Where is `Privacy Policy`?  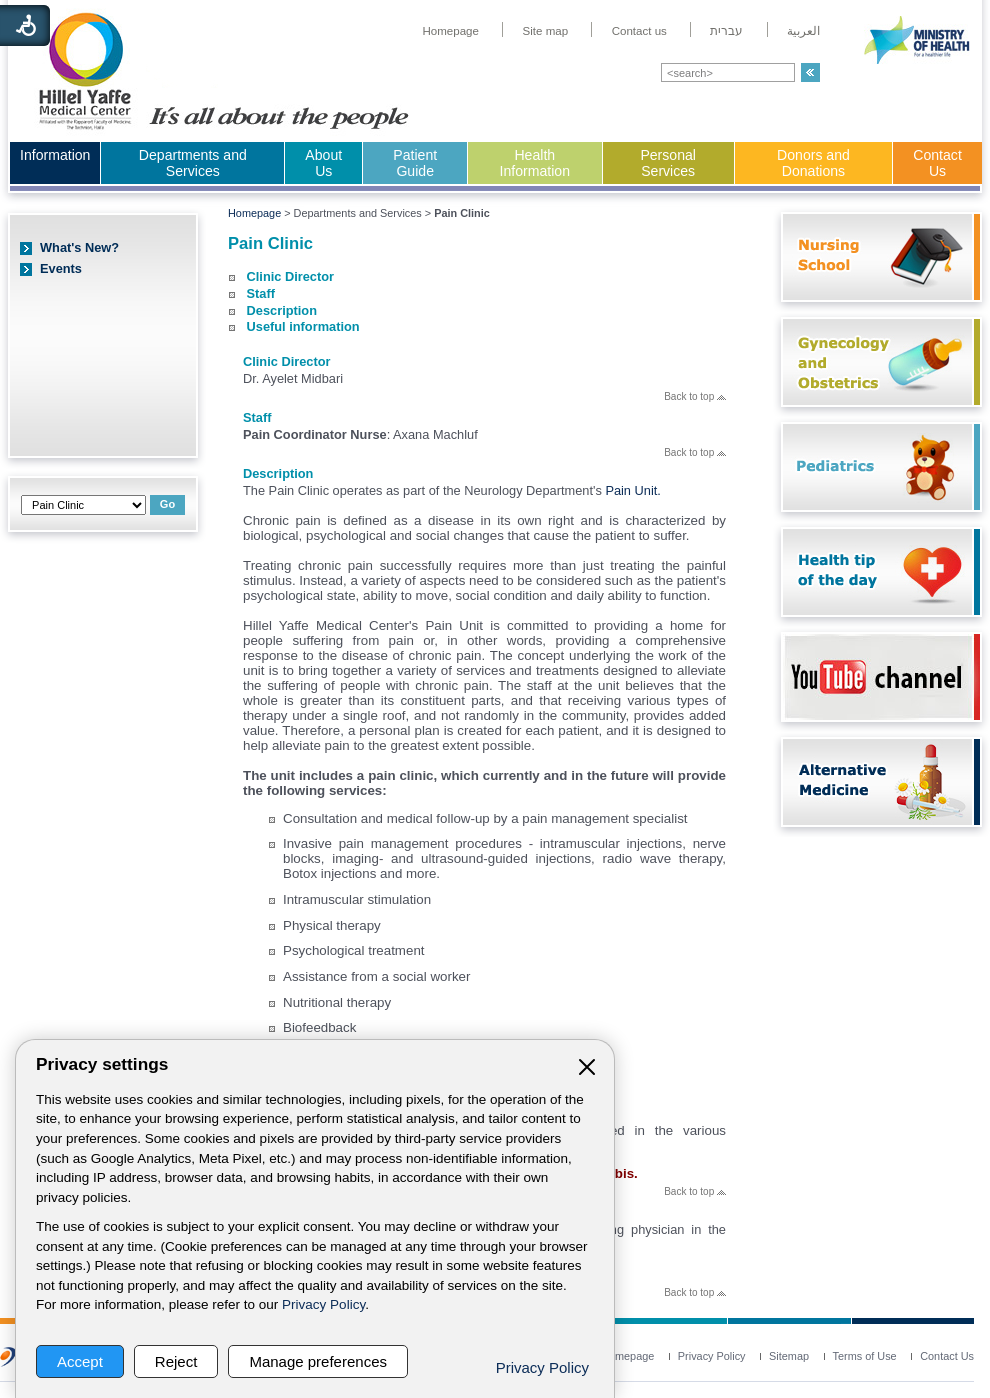 Privacy Policy is located at coordinates (323, 1304).